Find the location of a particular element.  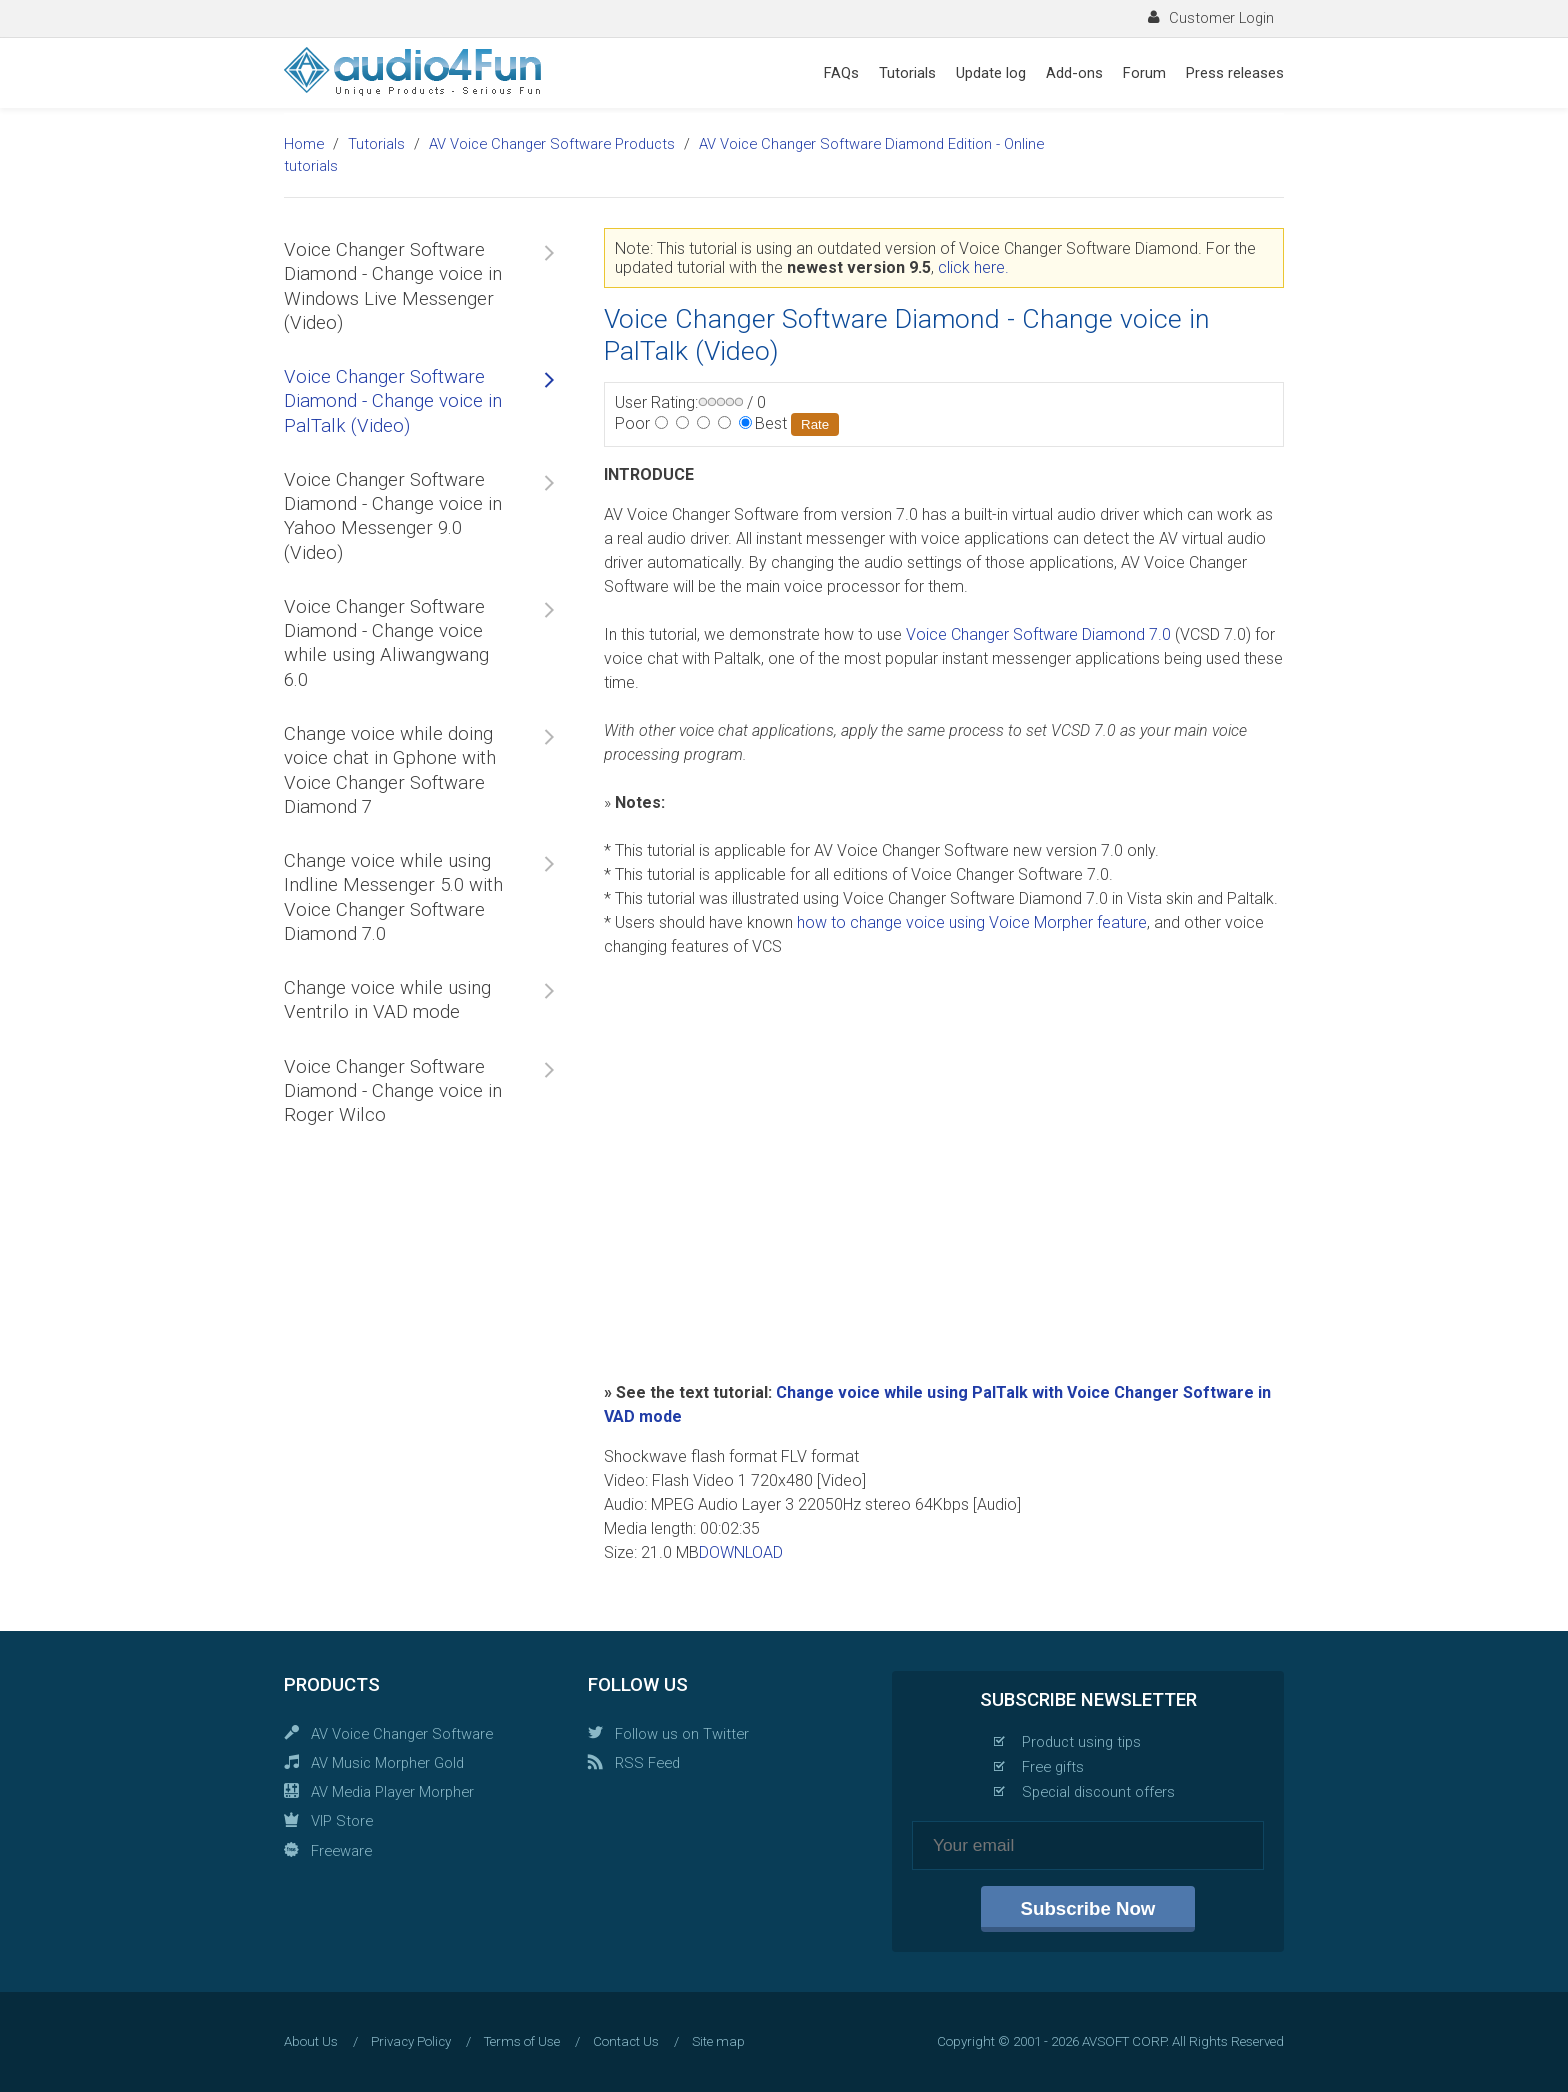

AV Music Morpher Gold is located at coordinates (387, 1763).